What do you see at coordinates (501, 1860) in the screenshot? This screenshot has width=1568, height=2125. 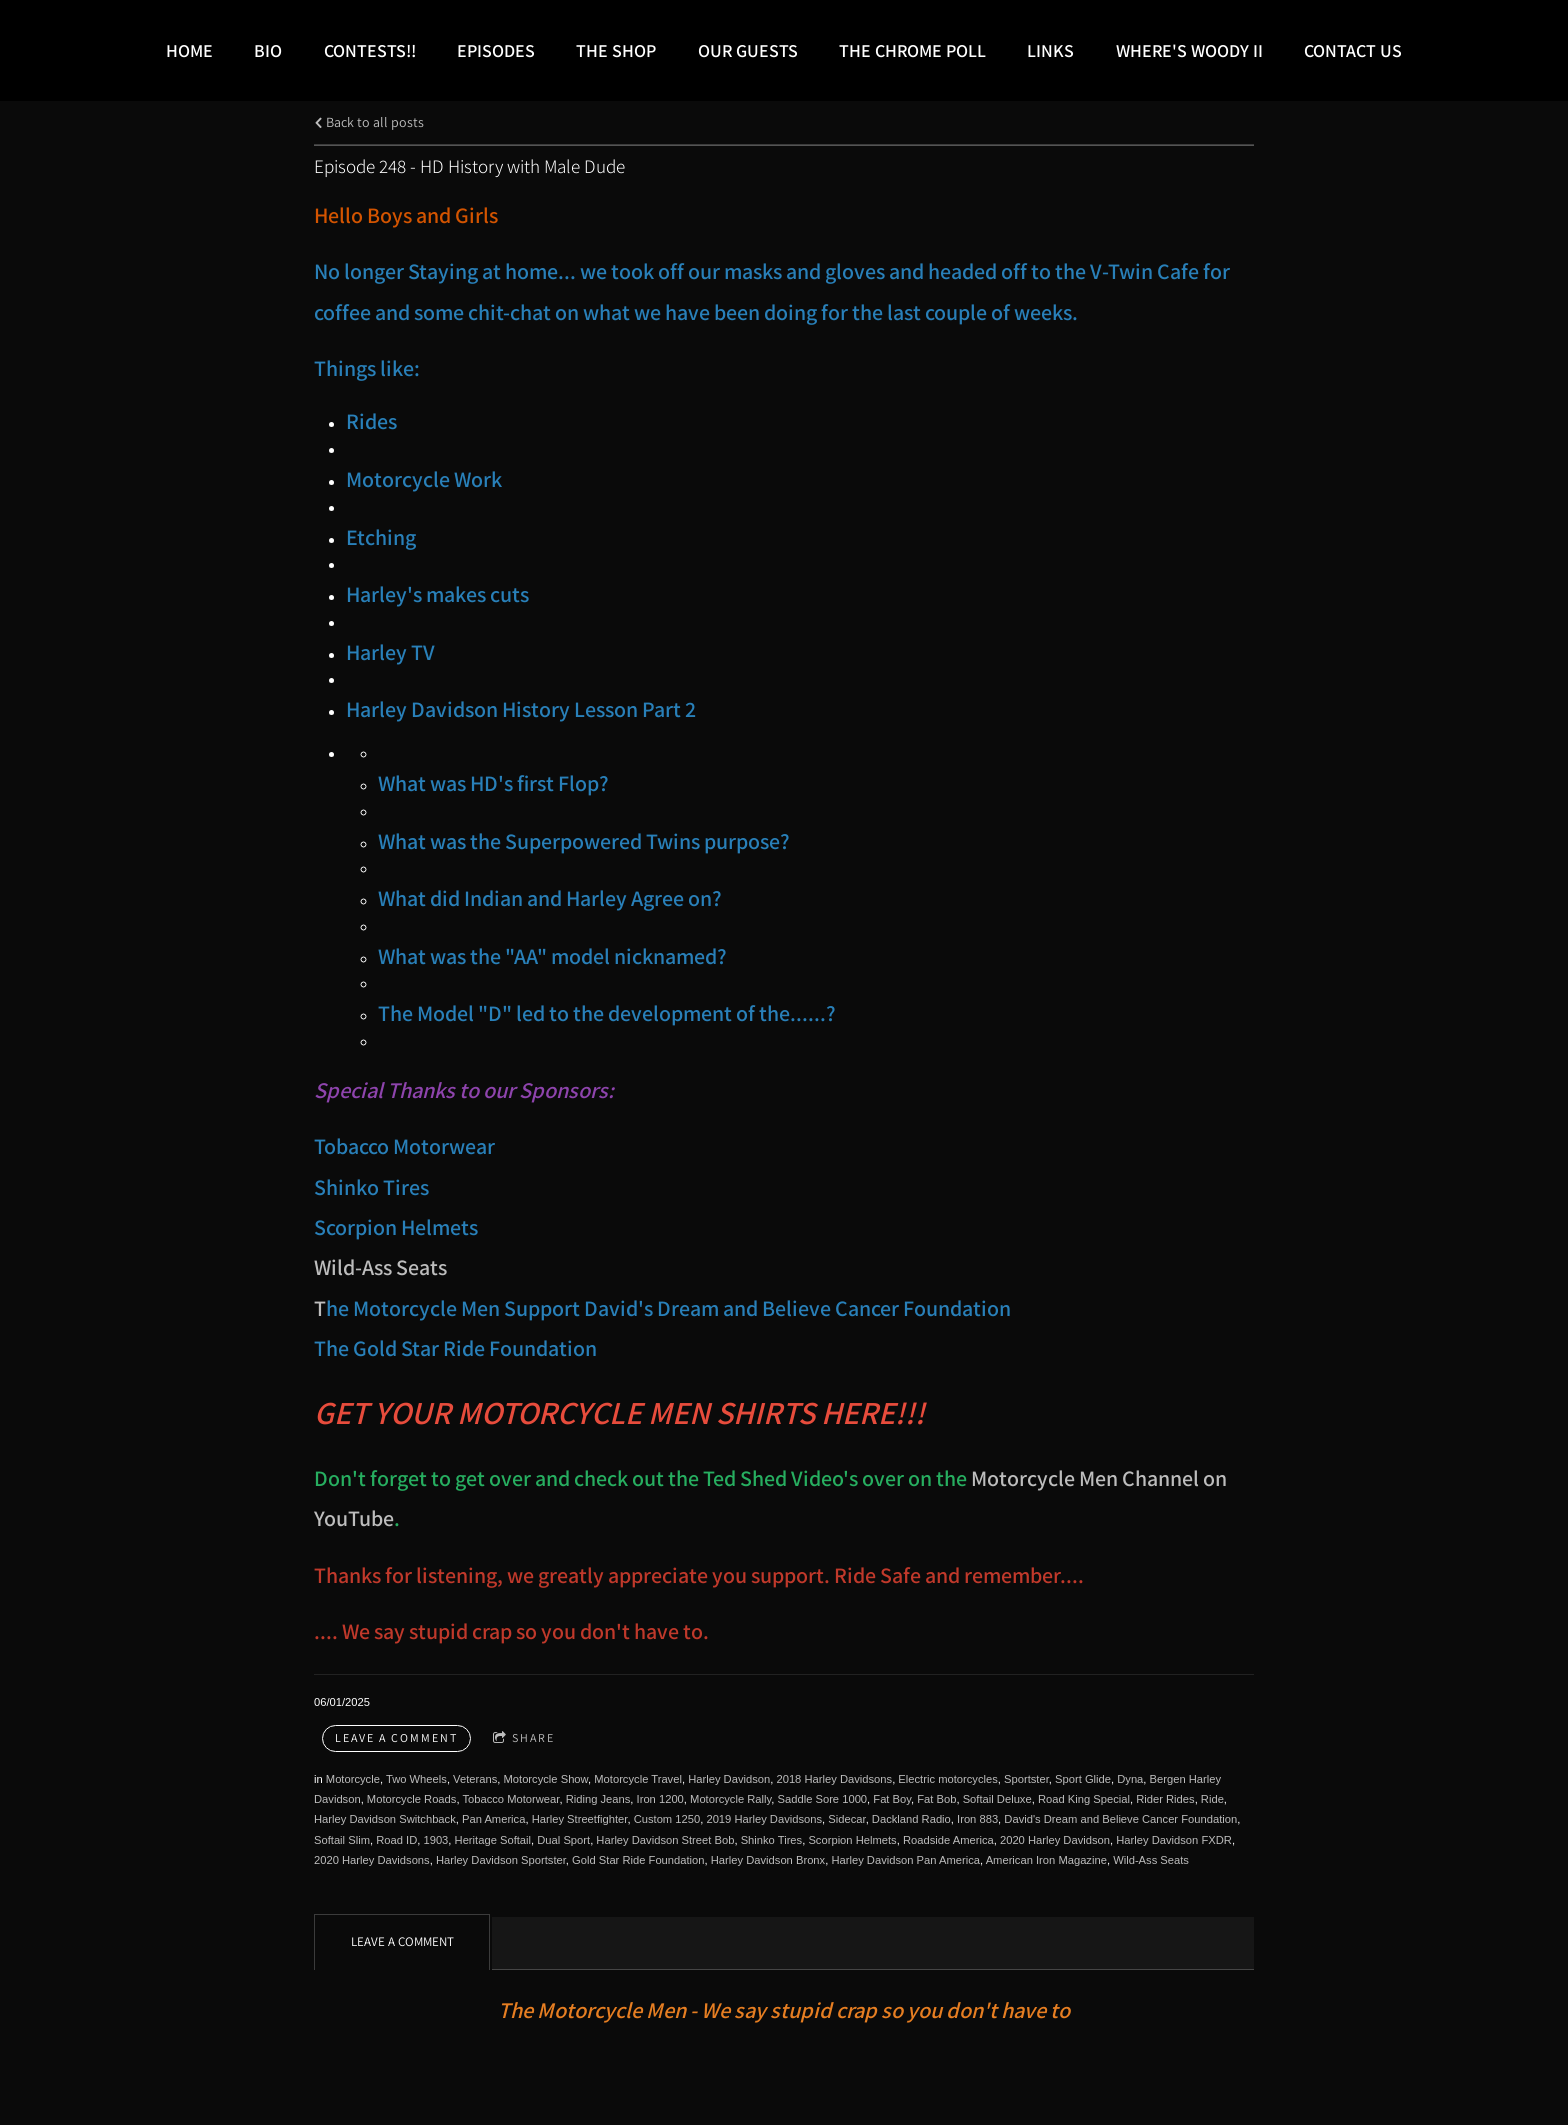 I see `Harley Davidson Sportster` at bounding box center [501, 1860].